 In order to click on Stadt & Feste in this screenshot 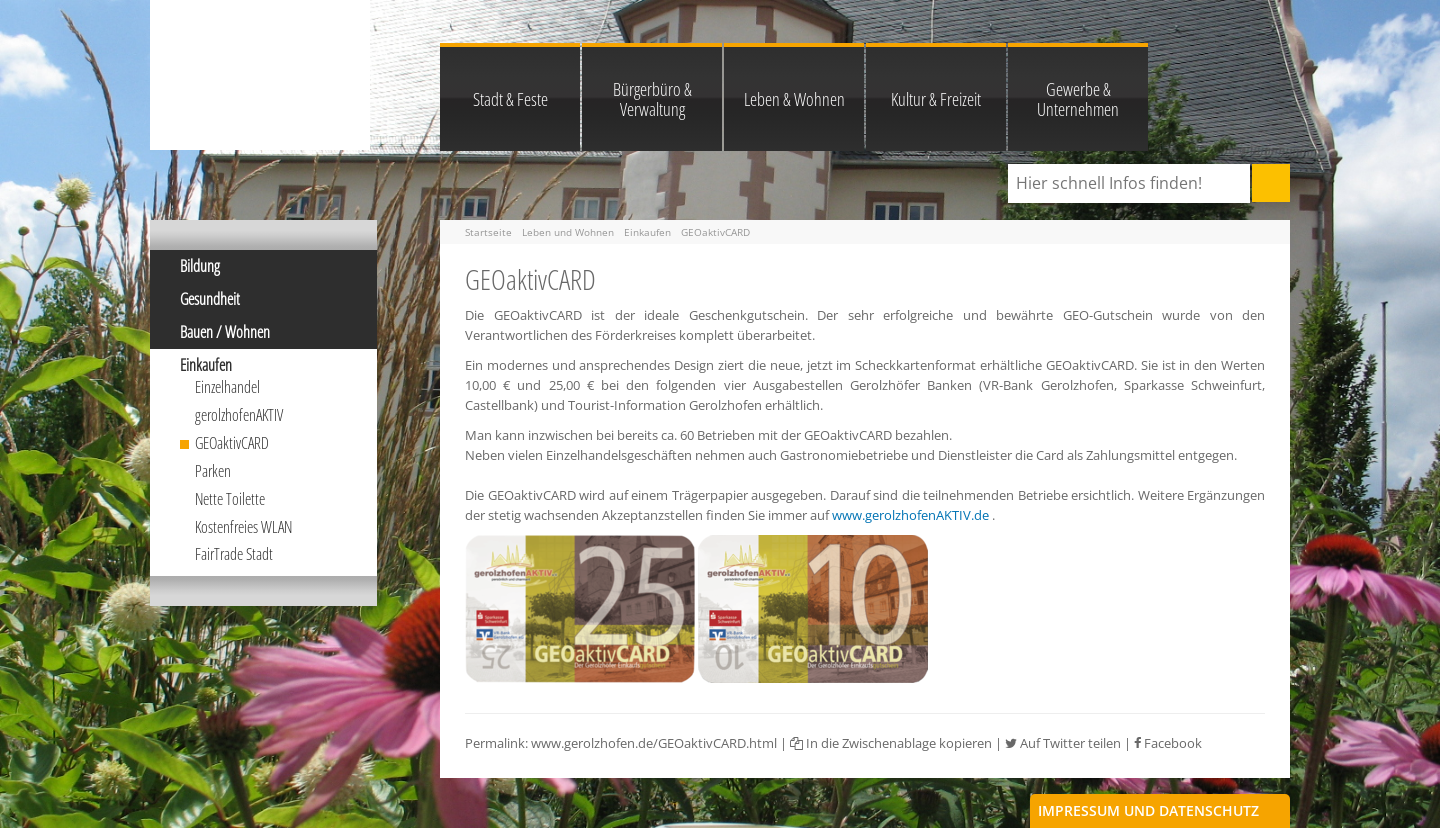, I will do `click(510, 99)`.